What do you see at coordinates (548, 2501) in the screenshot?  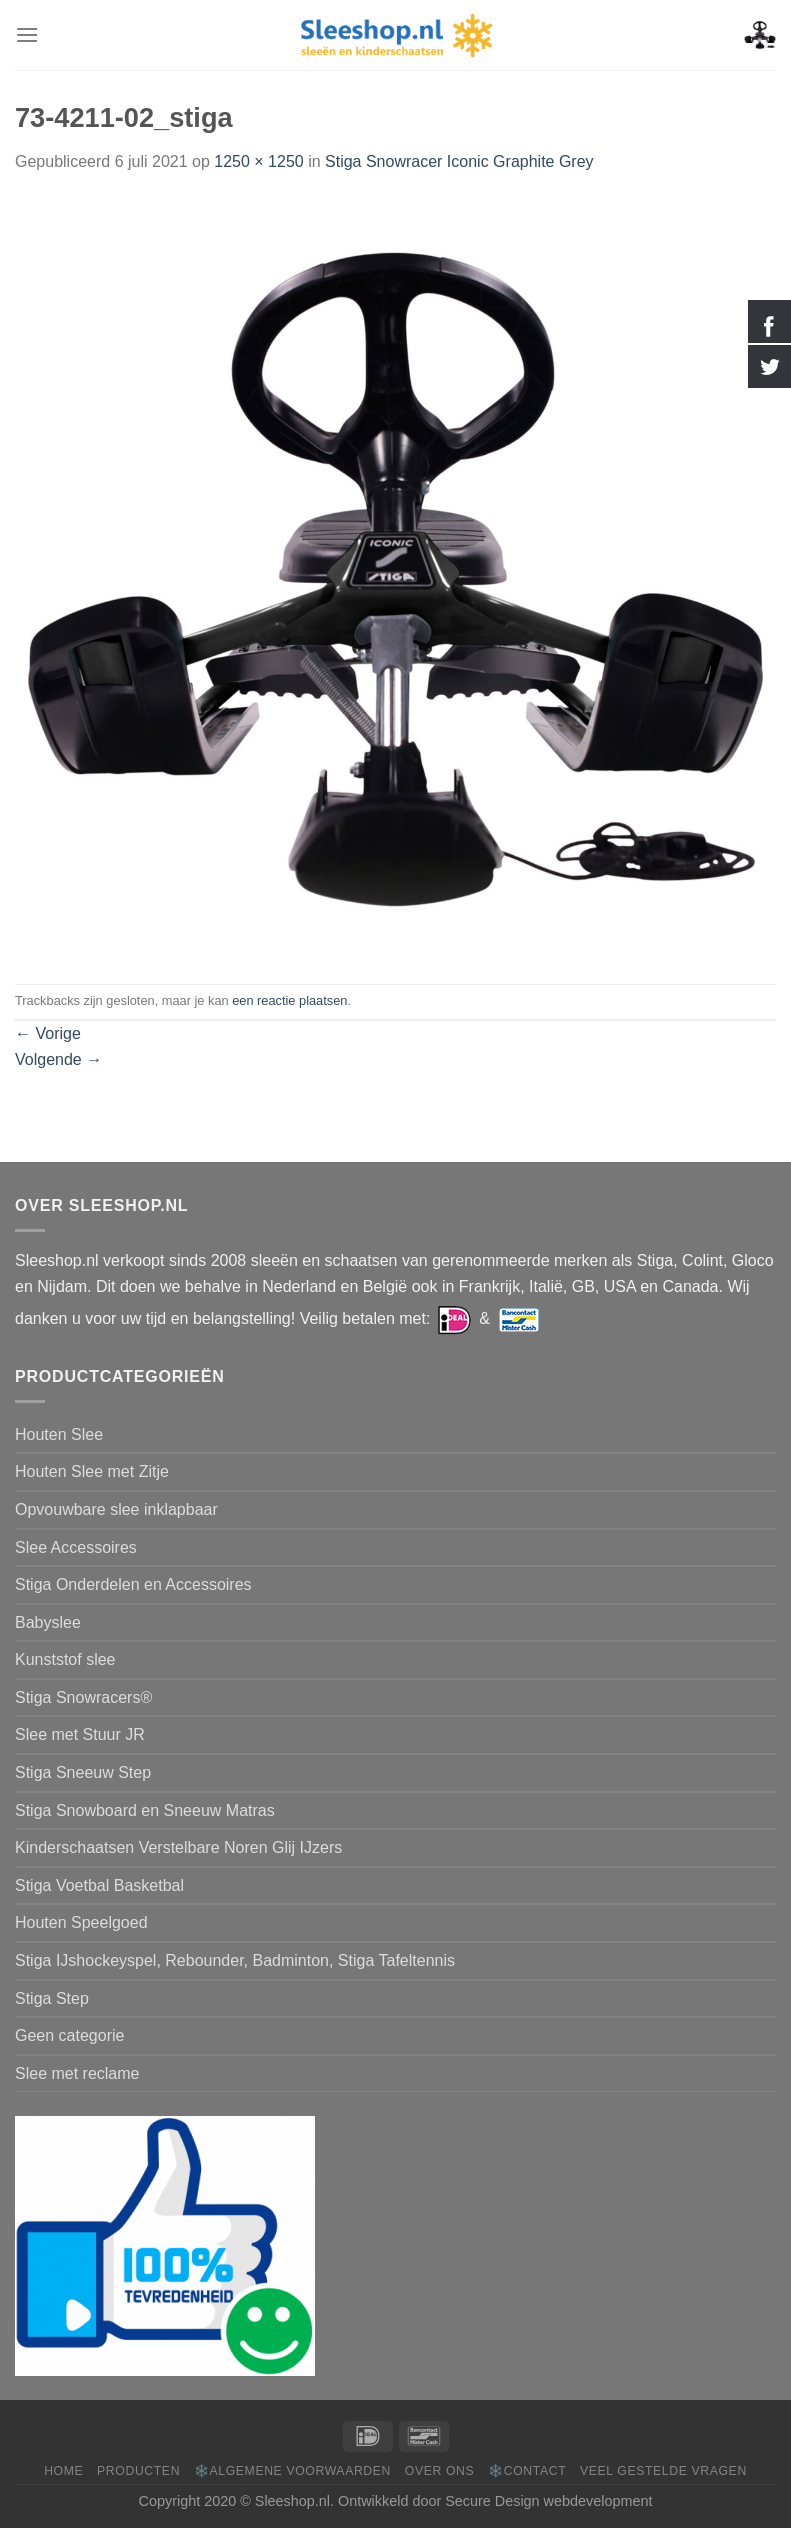 I see `Secure Design webdevelopment` at bounding box center [548, 2501].